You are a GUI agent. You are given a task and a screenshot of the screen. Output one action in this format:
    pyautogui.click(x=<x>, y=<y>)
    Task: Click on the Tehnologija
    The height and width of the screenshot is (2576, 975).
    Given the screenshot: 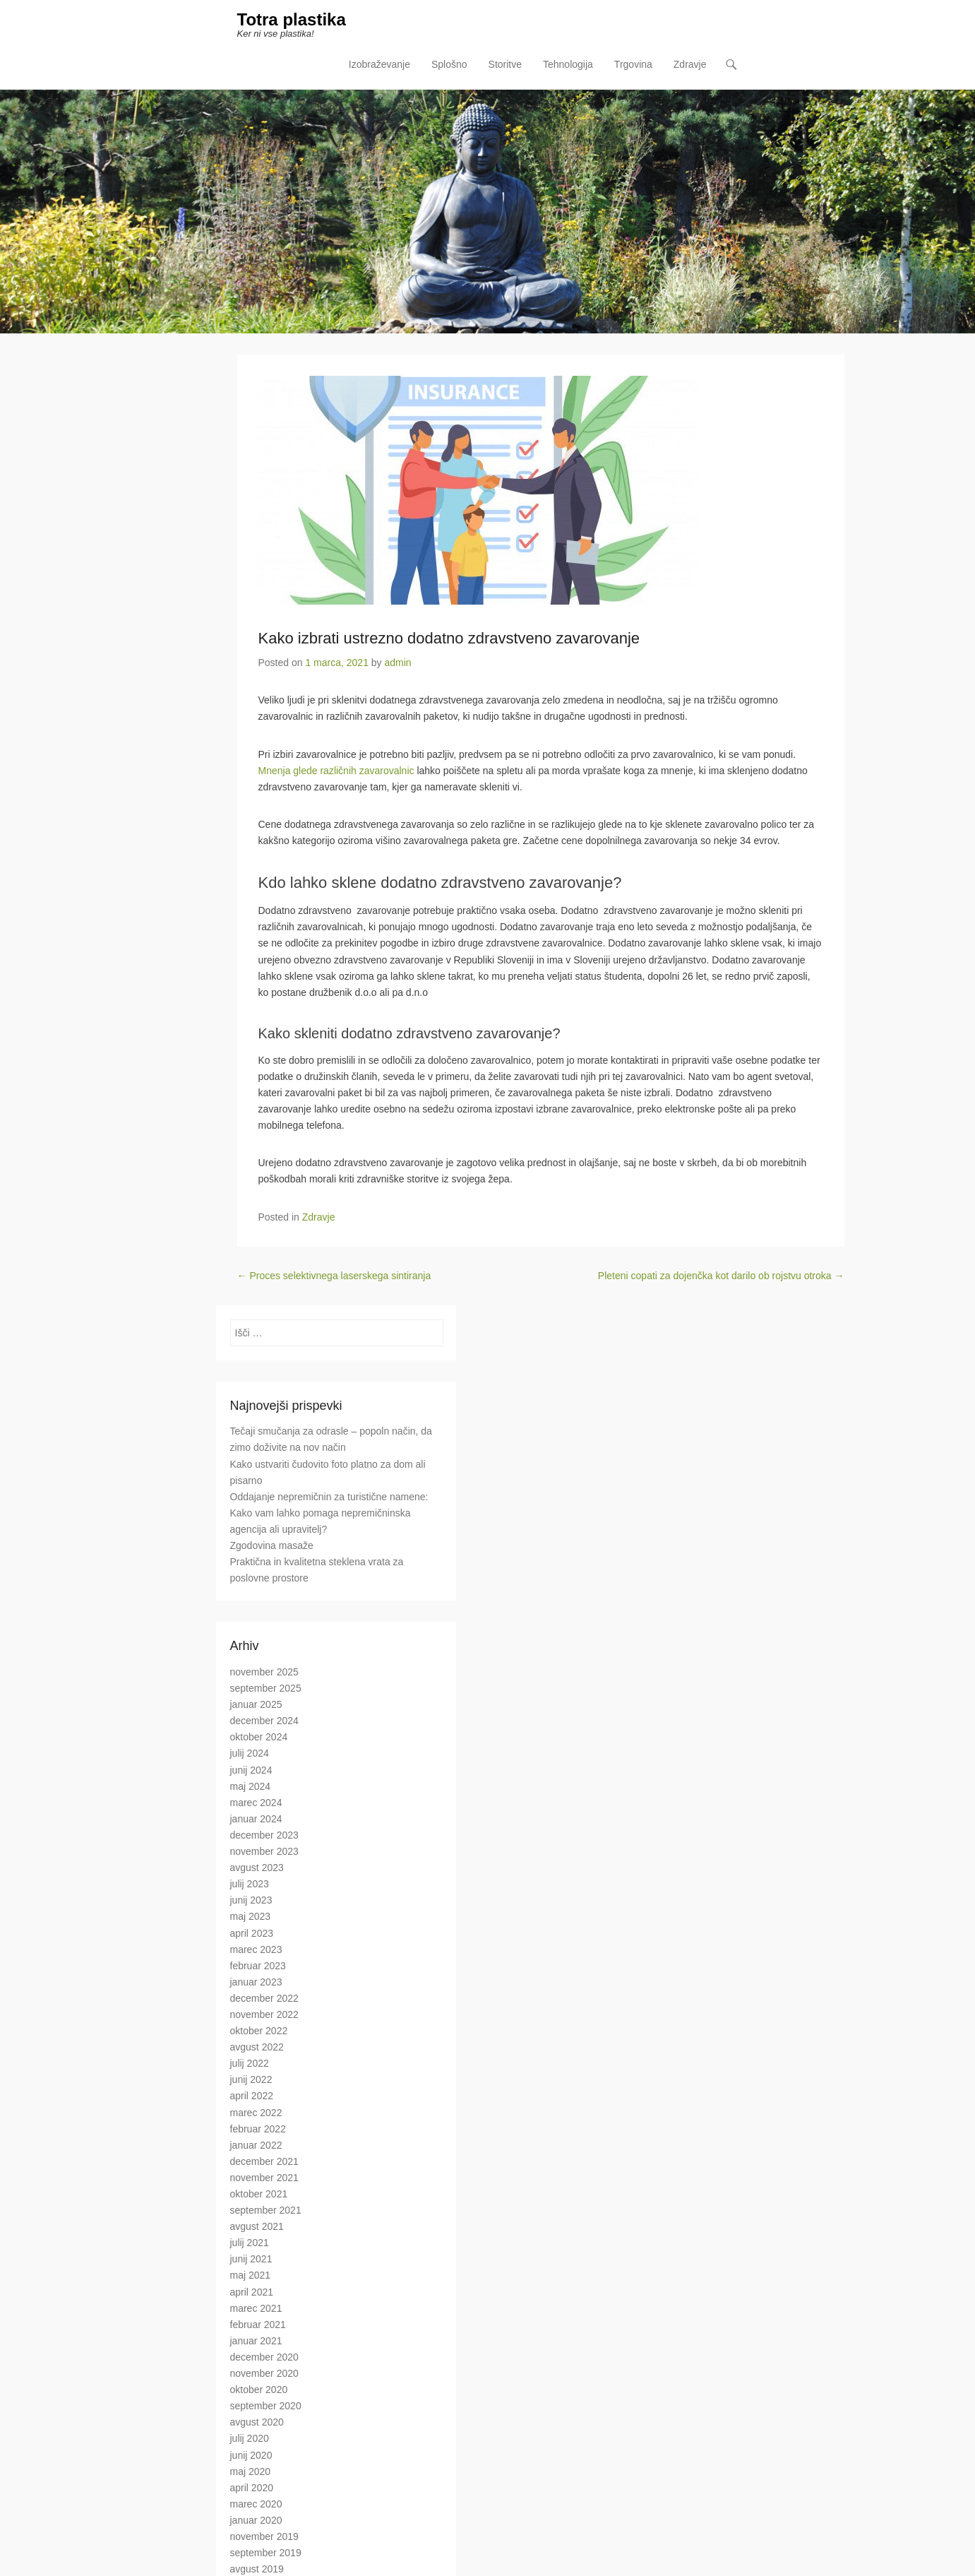 What is the action you would take?
    pyautogui.click(x=568, y=64)
    